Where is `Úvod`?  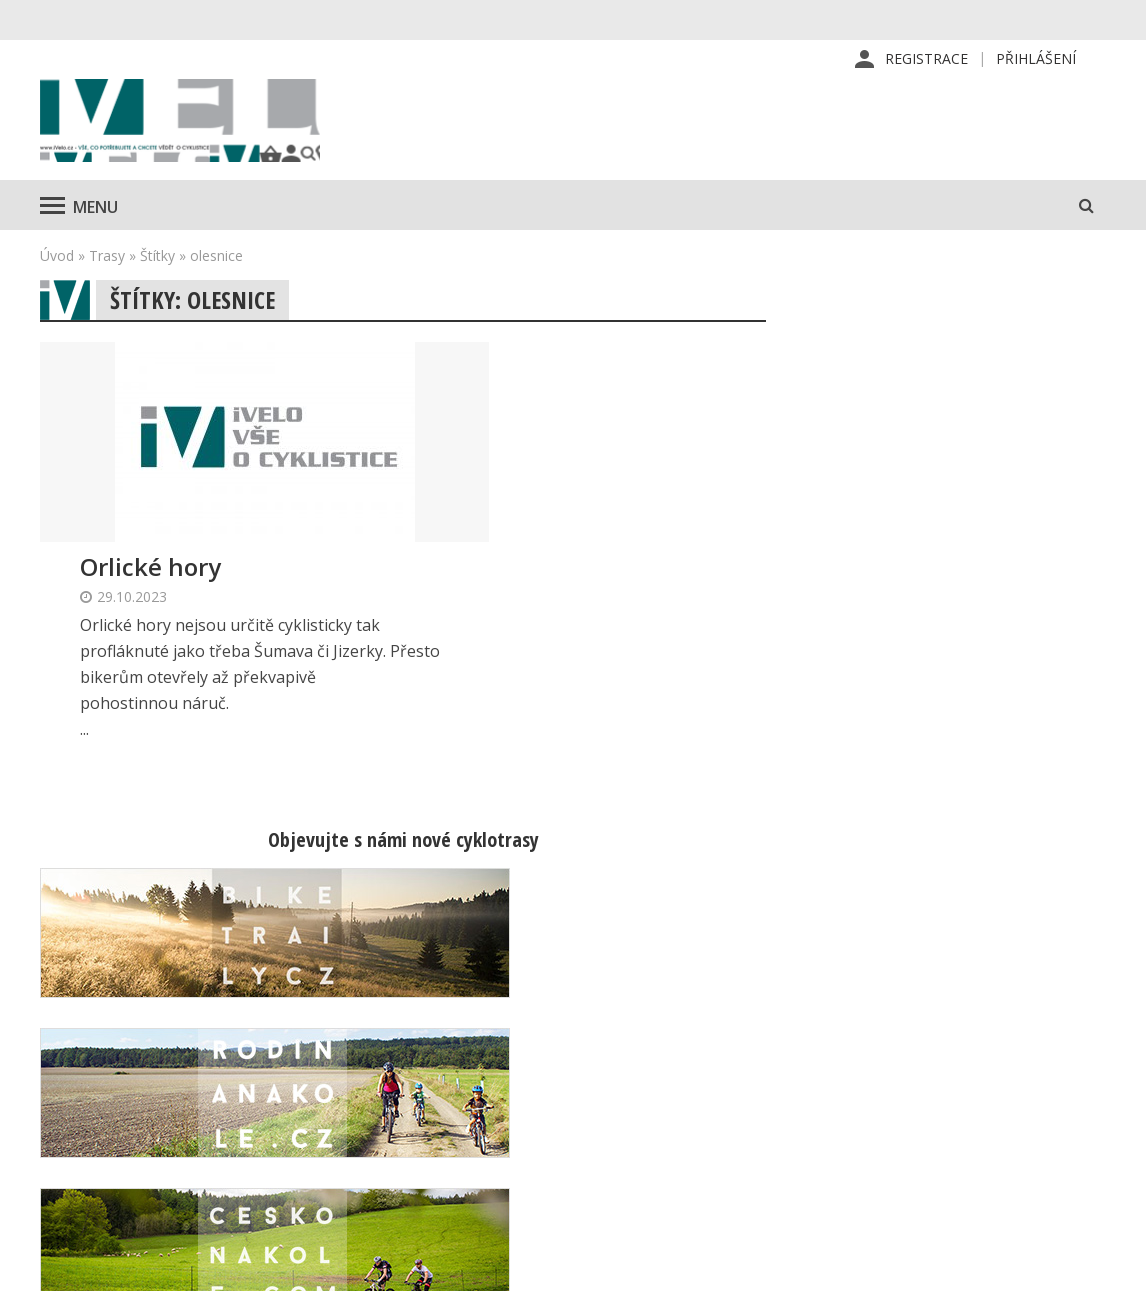 Úvod is located at coordinates (57, 275).